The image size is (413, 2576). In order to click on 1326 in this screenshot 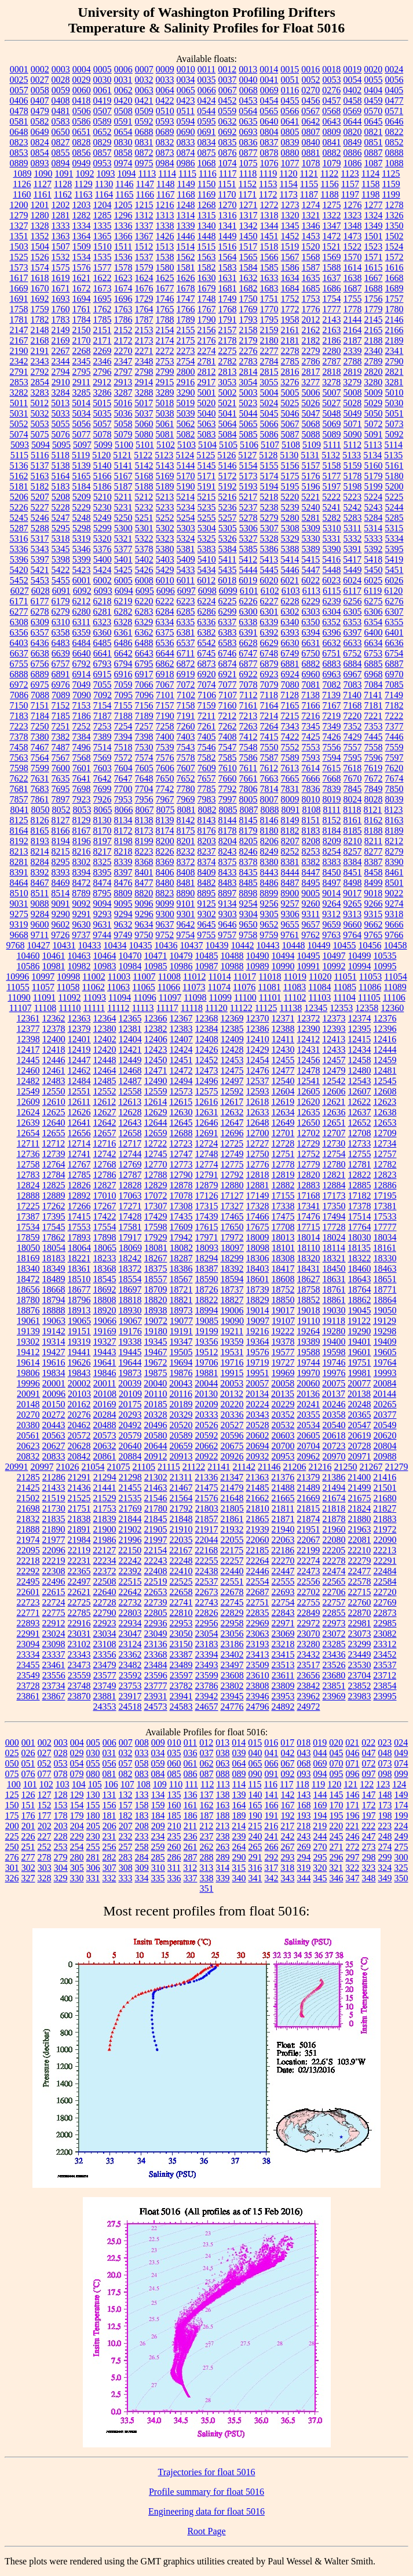, I will do `click(394, 215)`.